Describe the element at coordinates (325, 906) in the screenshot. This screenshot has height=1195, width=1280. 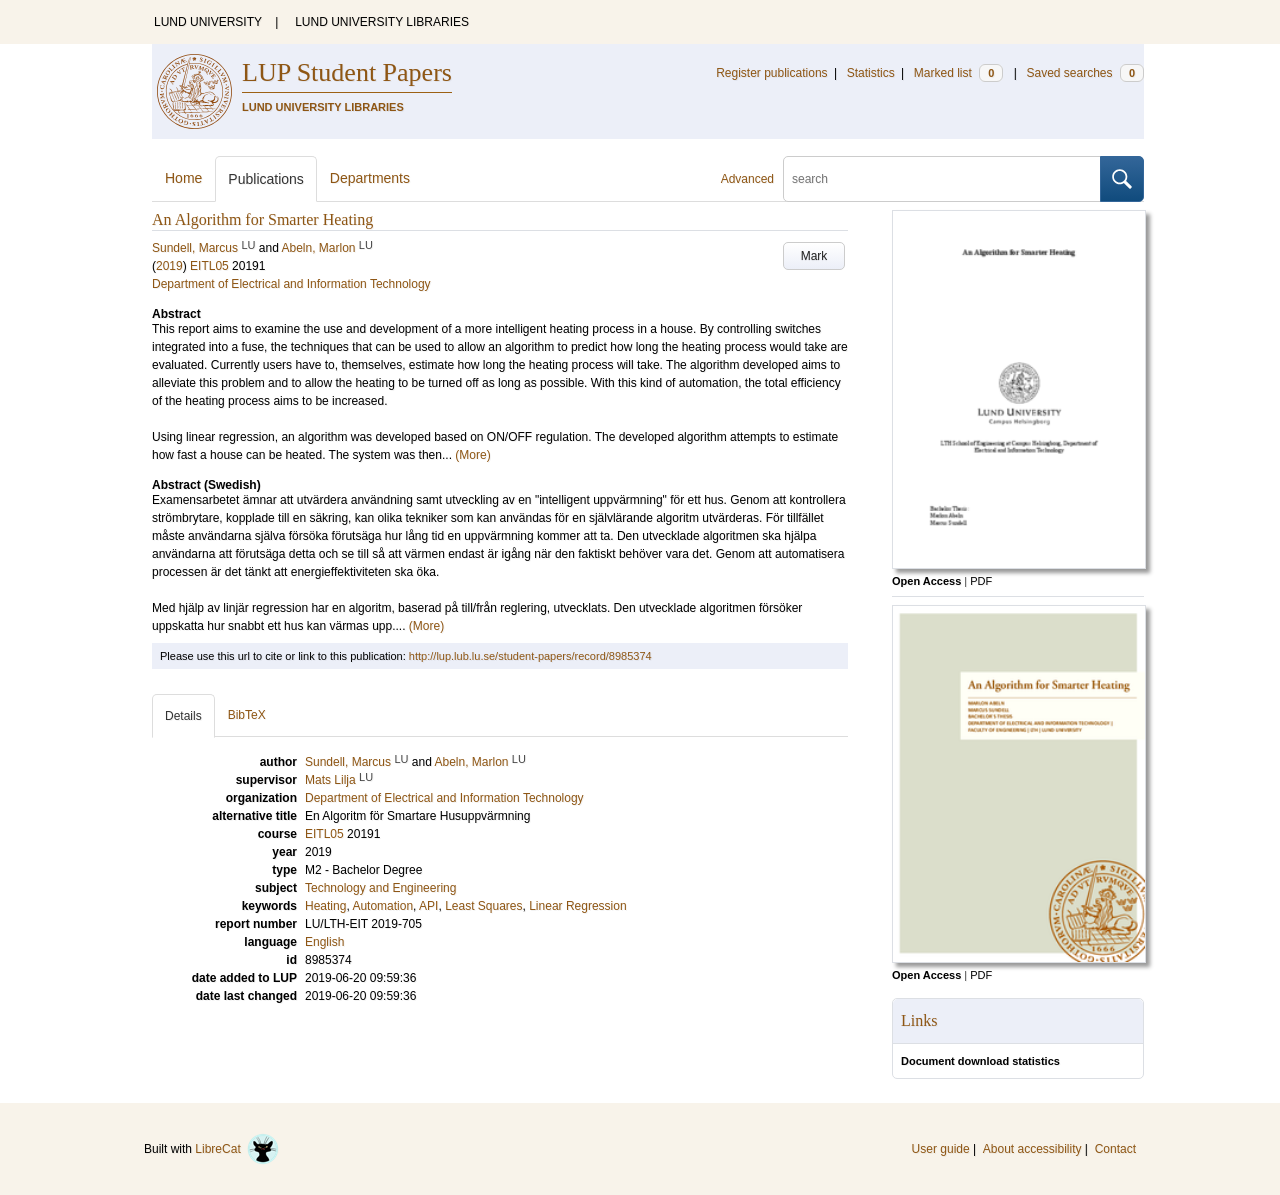
I see `Heating` at that location.